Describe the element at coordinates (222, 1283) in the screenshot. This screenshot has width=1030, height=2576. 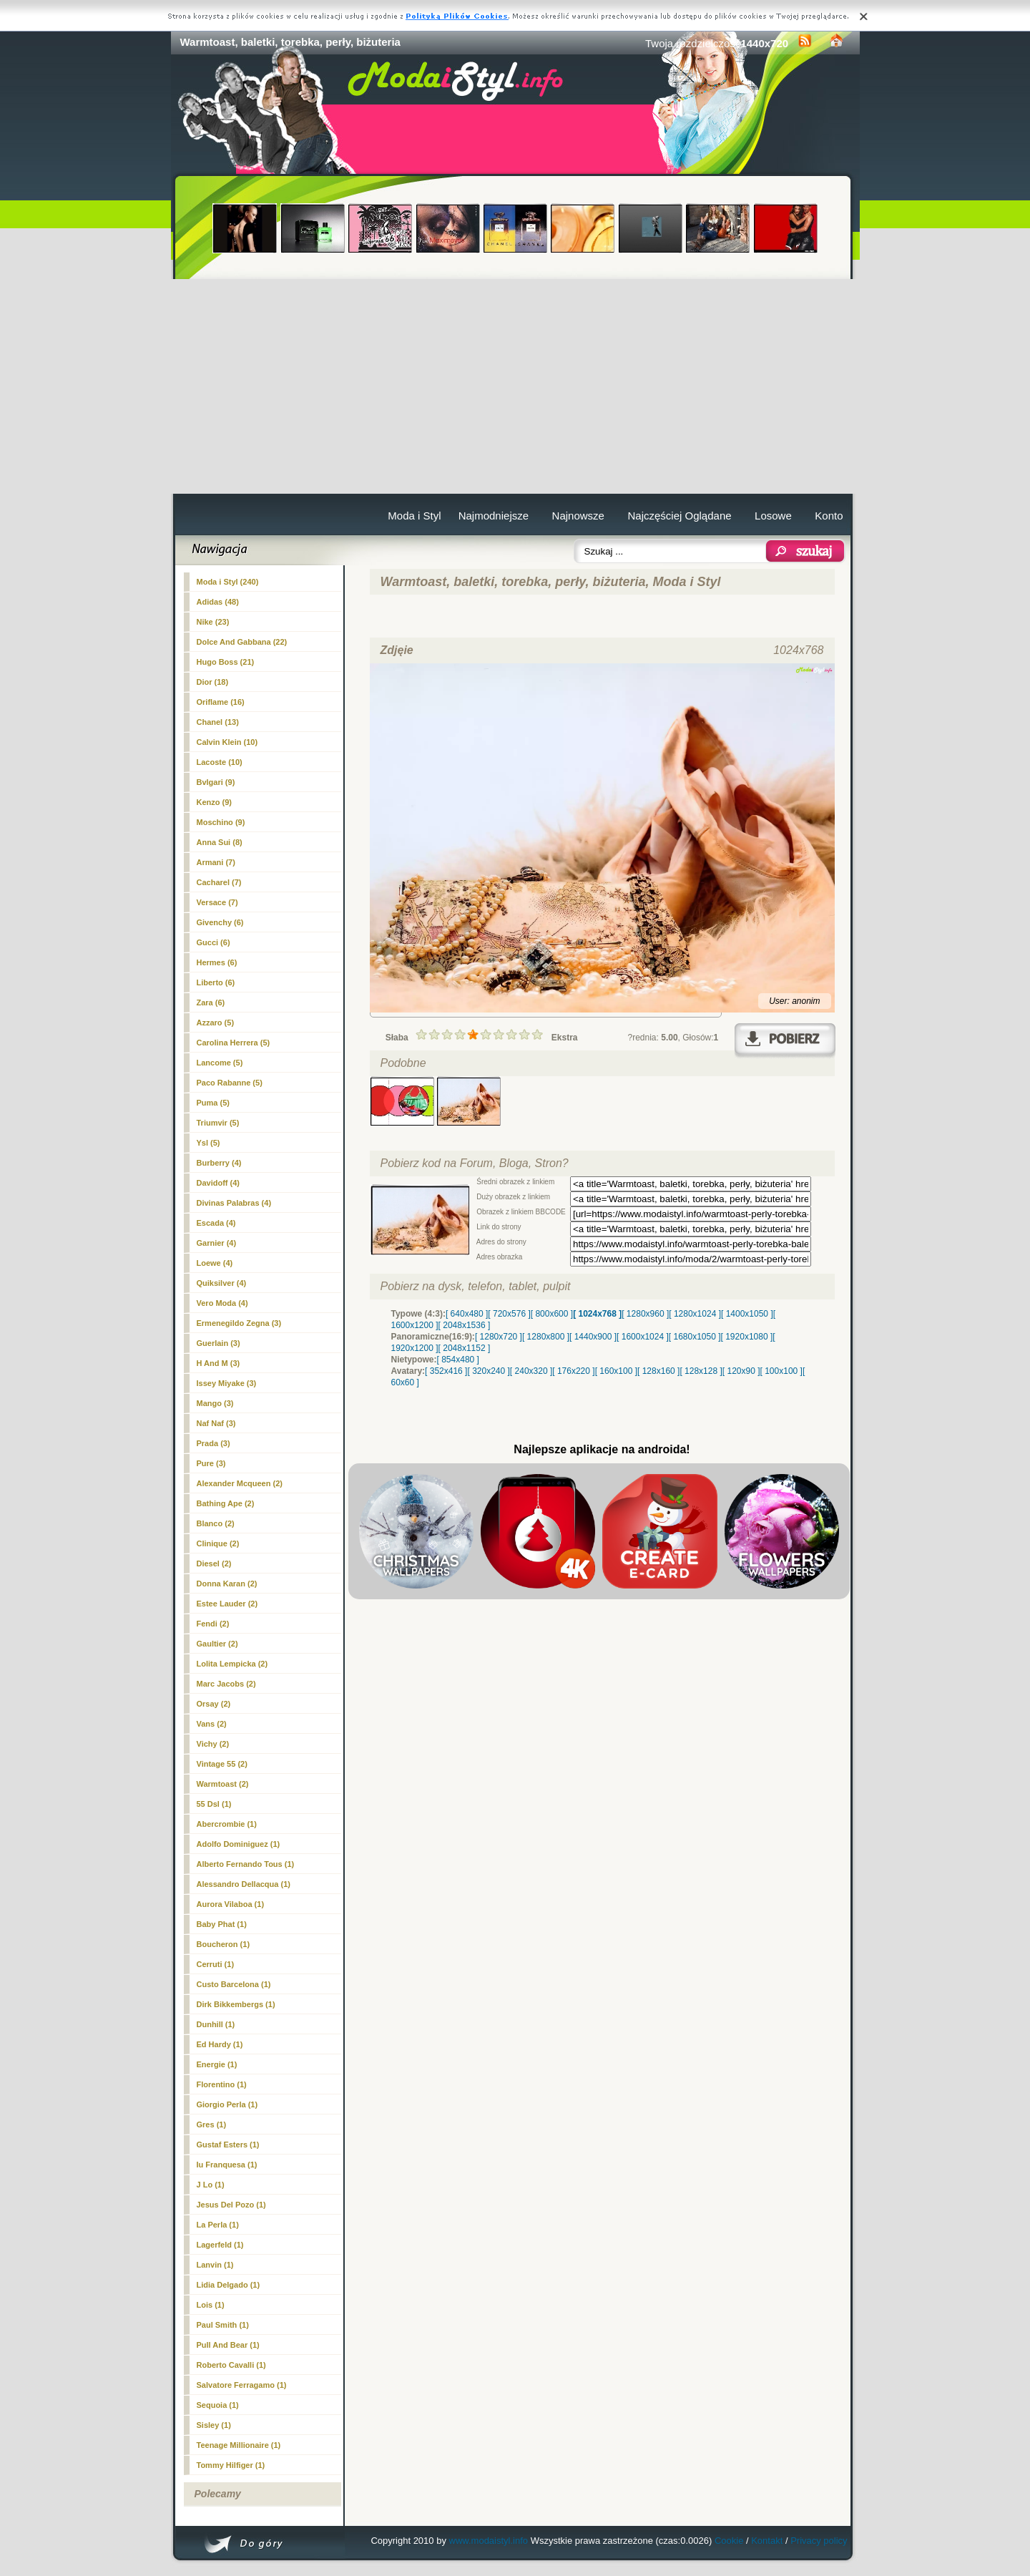
I see `Quiksilver (4)` at that location.